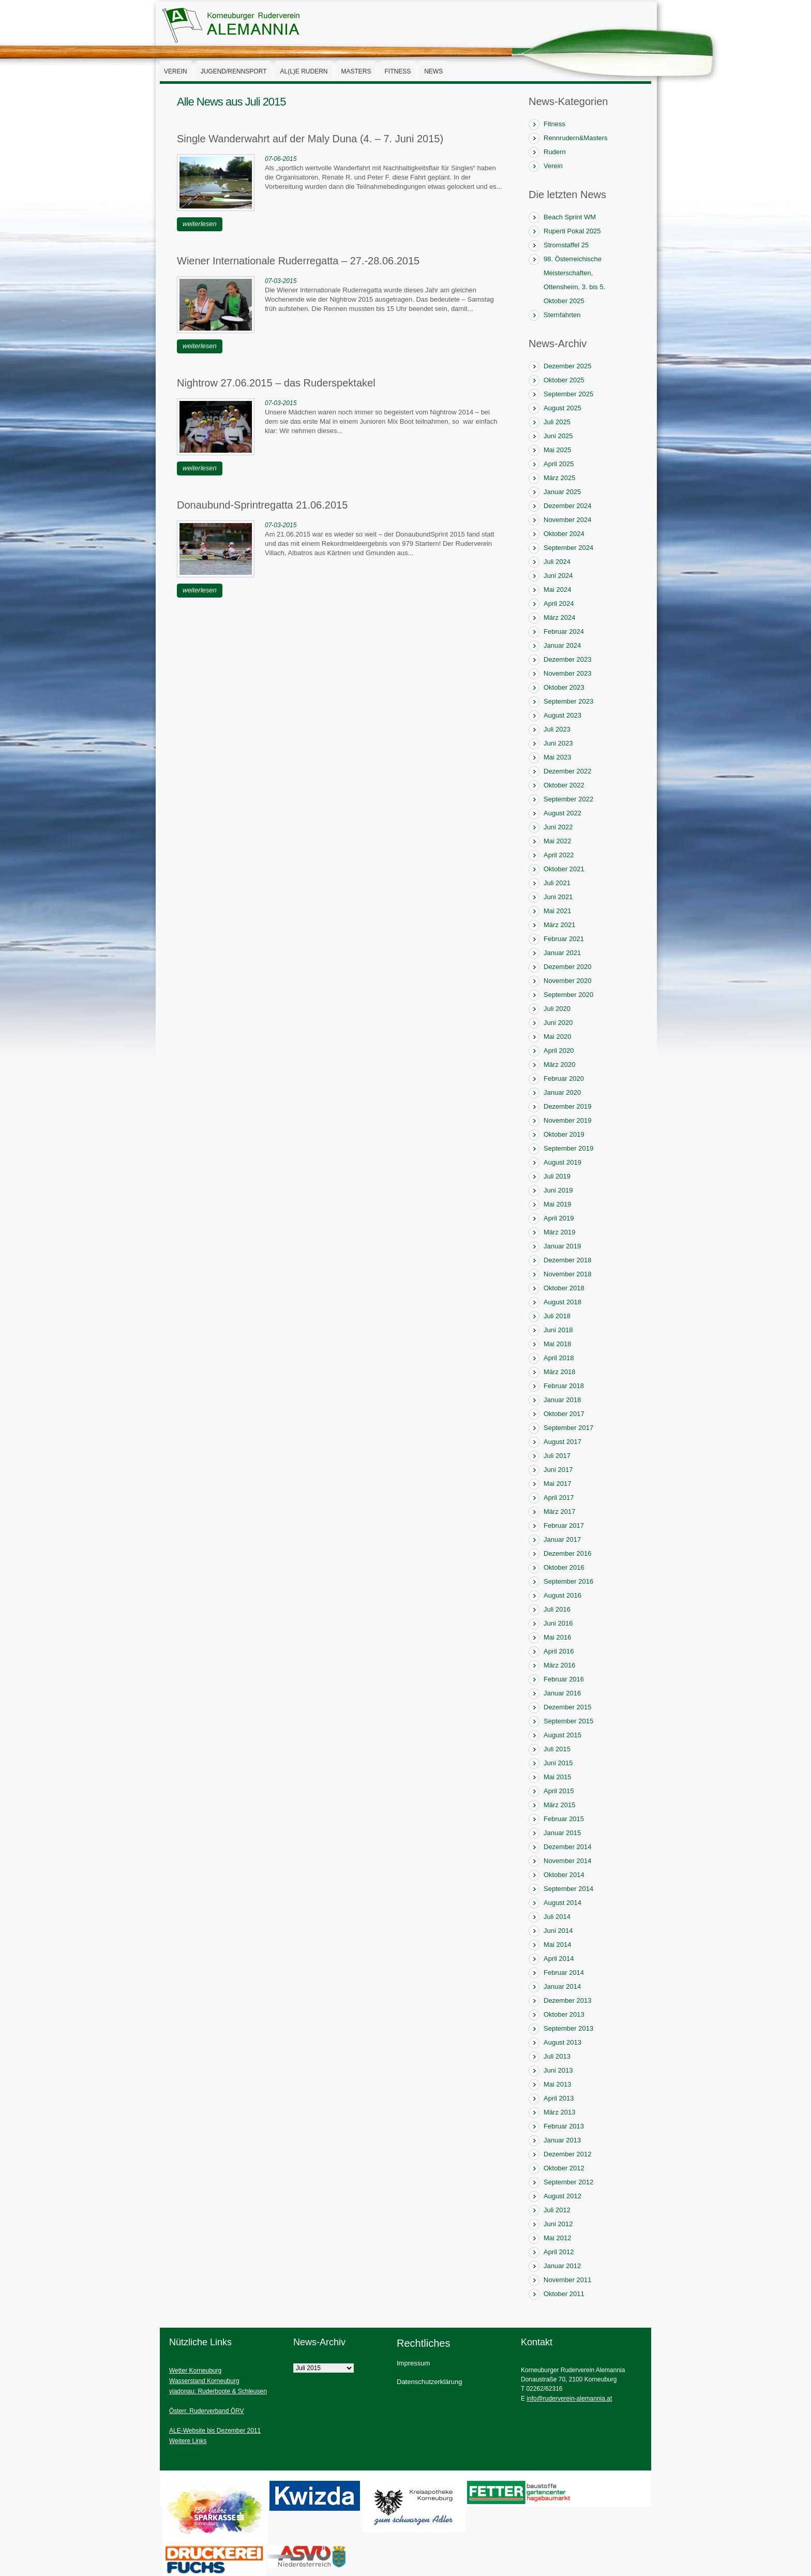 This screenshot has width=811, height=2576. What do you see at coordinates (568, 1861) in the screenshot?
I see `November 2014` at bounding box center [568, 1861].